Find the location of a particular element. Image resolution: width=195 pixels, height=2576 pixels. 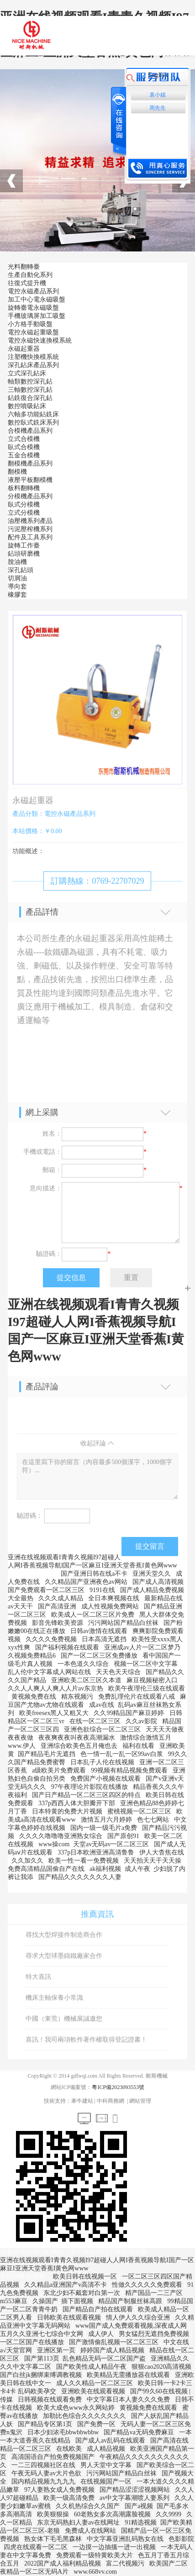

欧美一级高清免费 is located at coordinates (69, 2497).